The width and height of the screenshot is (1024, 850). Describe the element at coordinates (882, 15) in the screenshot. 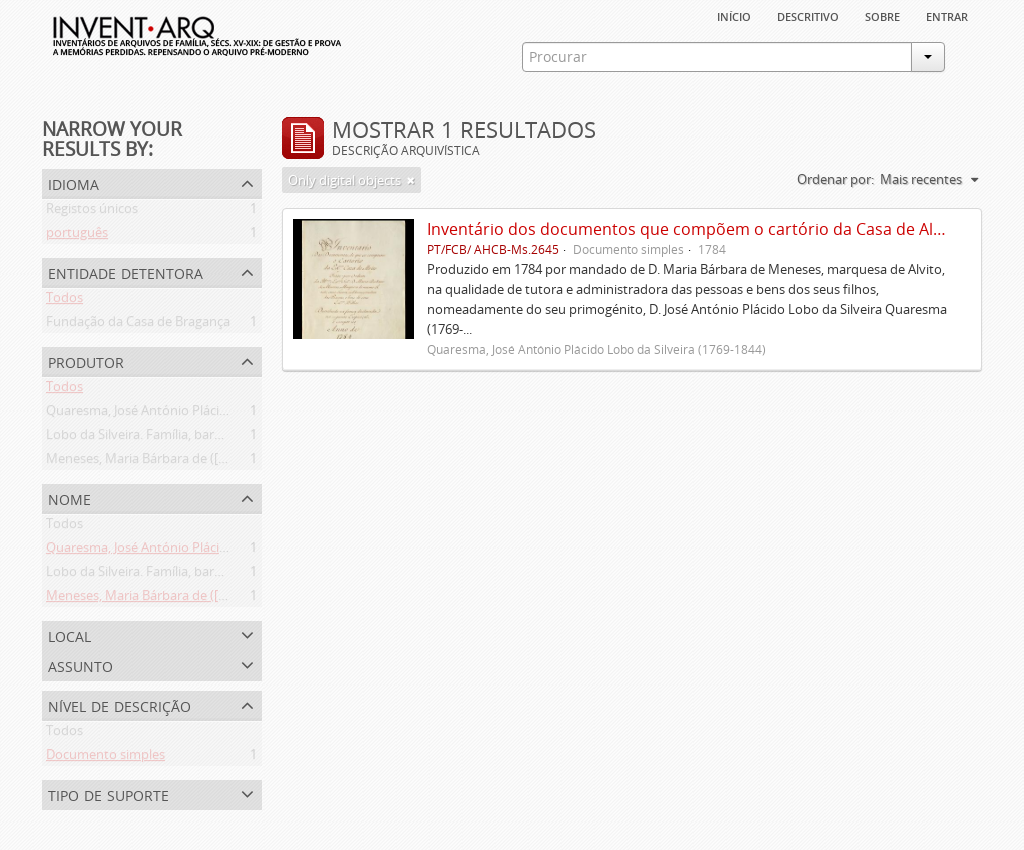

I see `sobre` at that location.